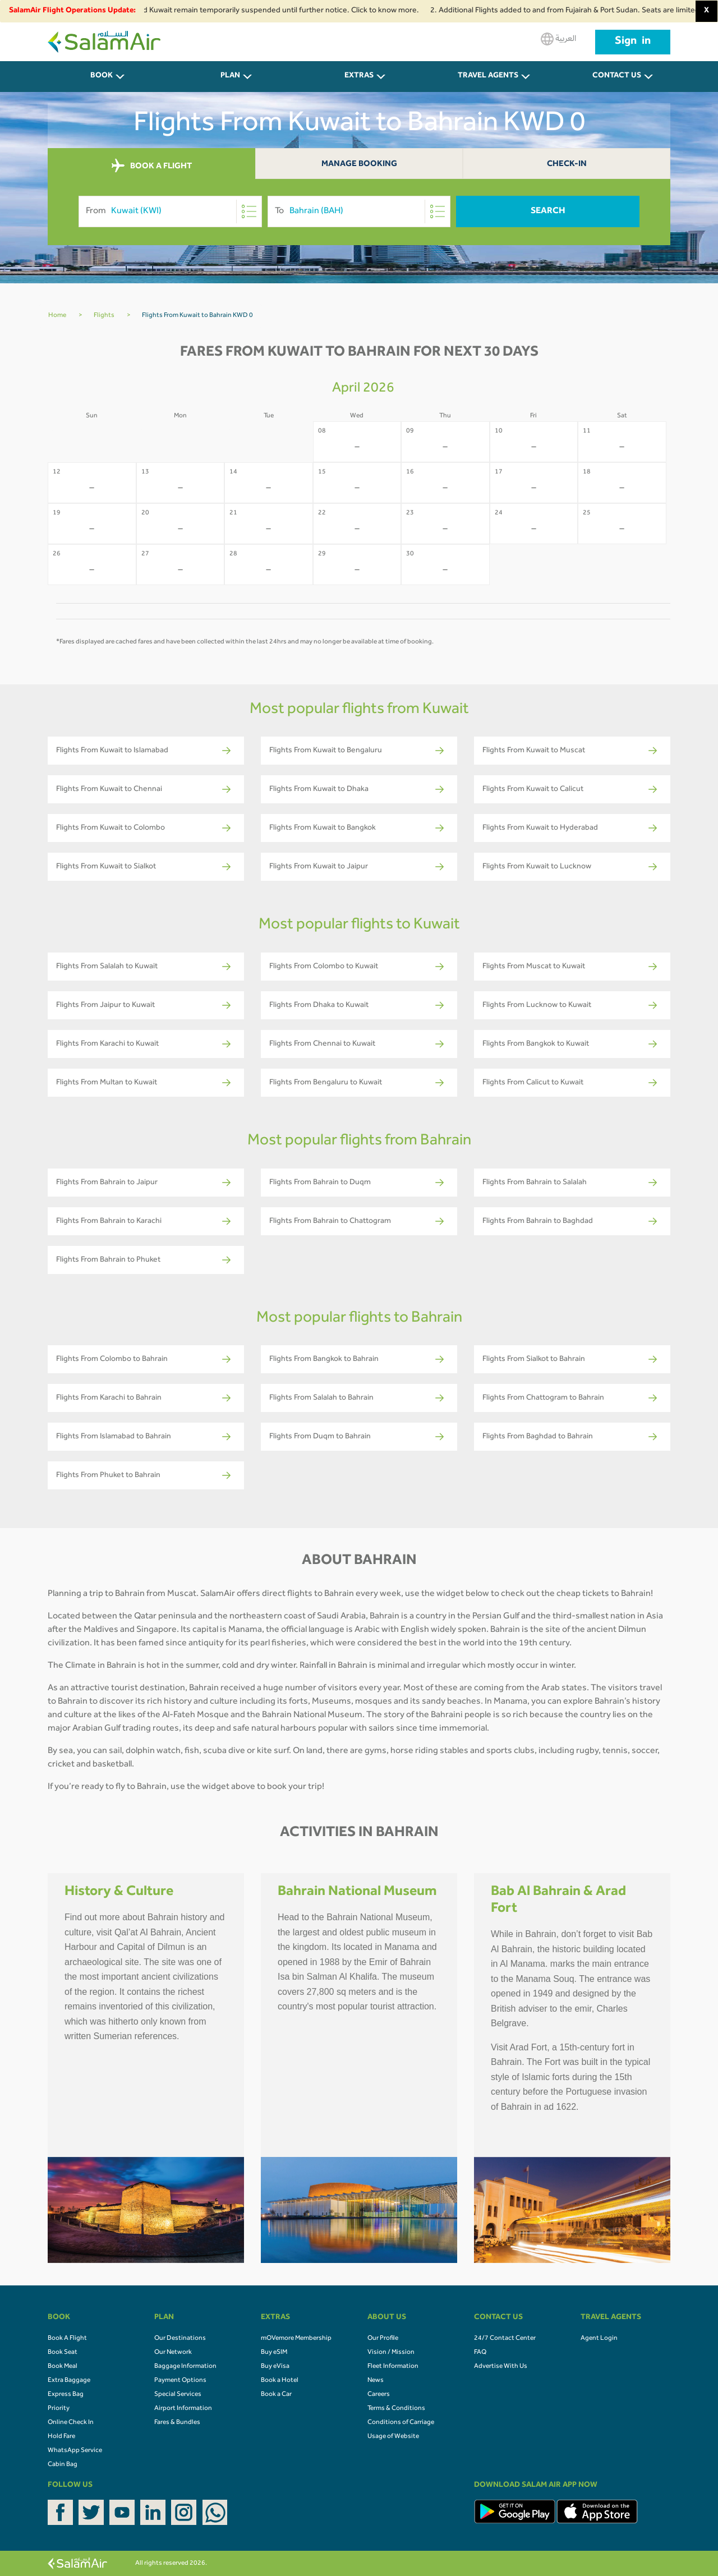 This screenshot has height=2576, width=718. Describe the element at coordinates (276, 2394) in the screenshot. I see `Book a Car` at that location.